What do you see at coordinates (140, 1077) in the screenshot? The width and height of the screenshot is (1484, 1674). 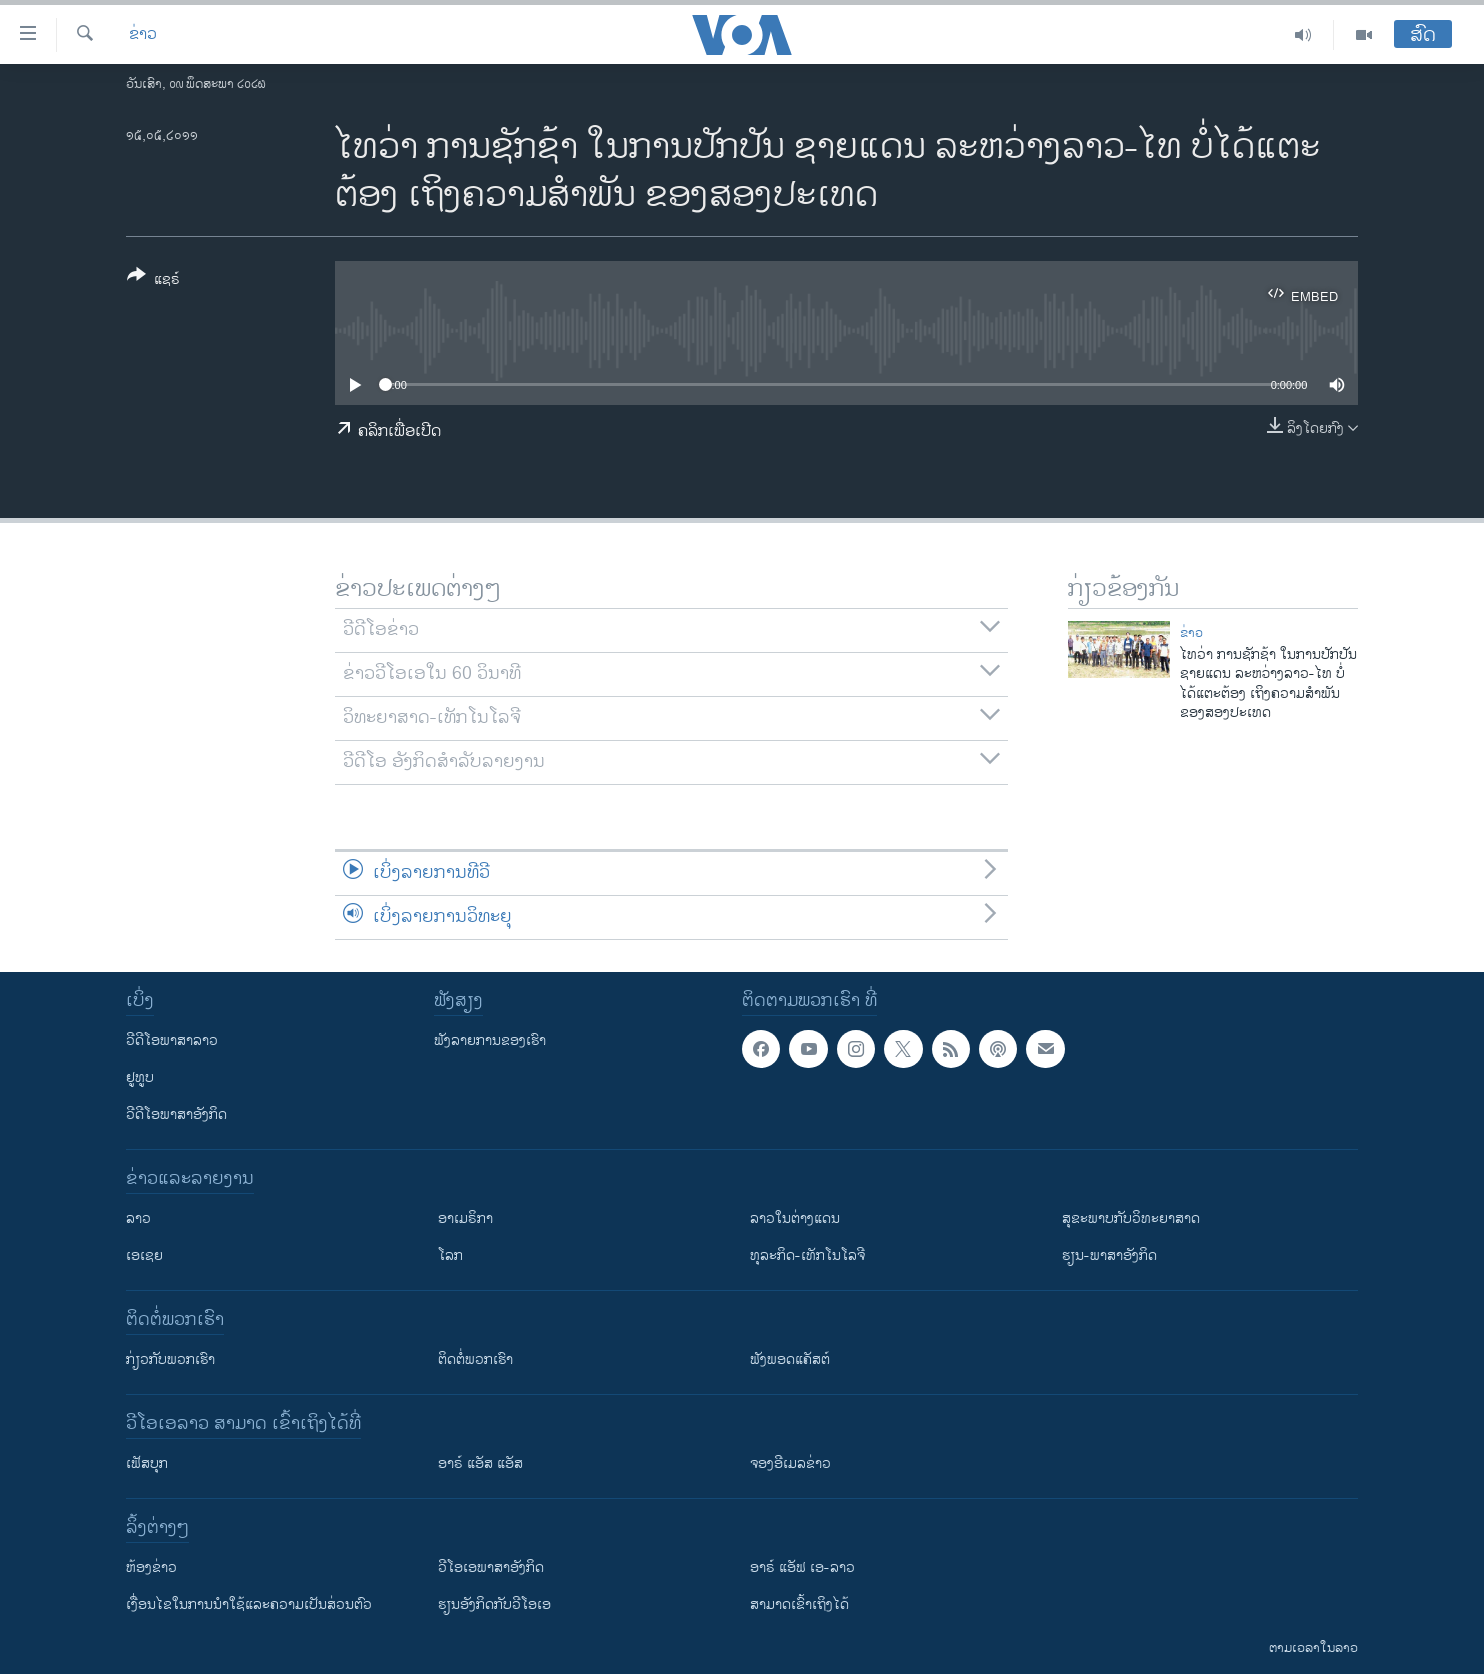 I see `ຢູທູບ` at bounding box center [140, 1077].